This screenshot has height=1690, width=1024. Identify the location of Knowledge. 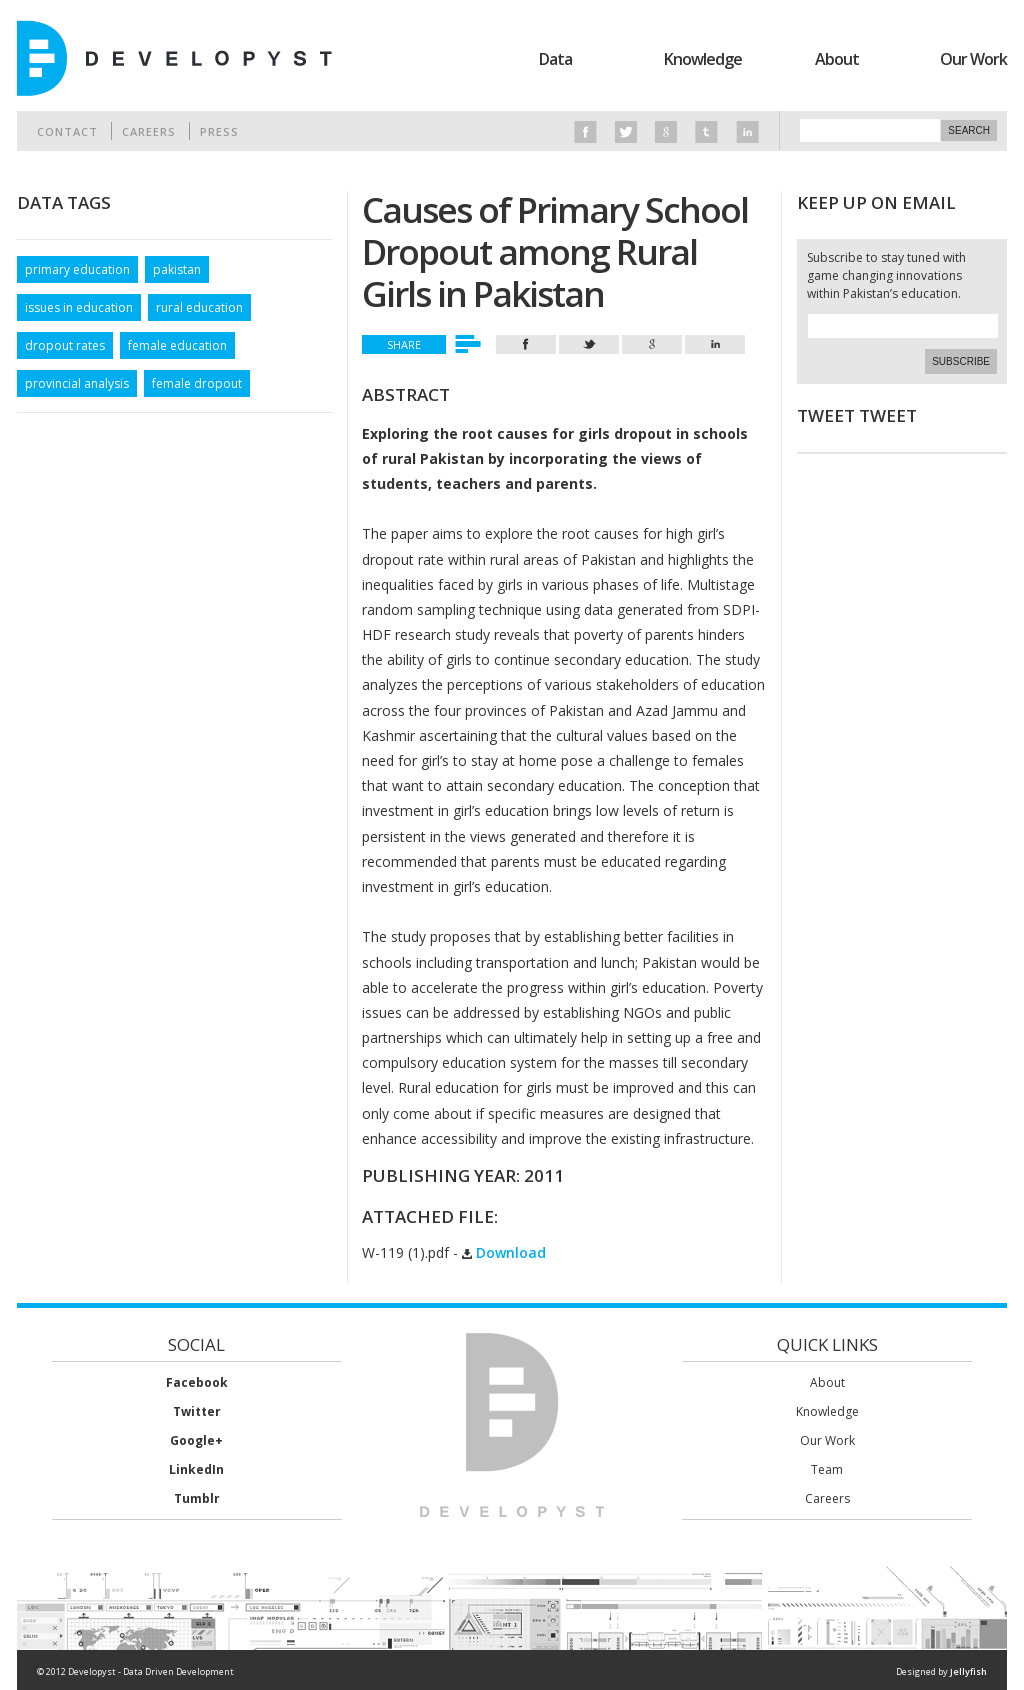
(703, 59).